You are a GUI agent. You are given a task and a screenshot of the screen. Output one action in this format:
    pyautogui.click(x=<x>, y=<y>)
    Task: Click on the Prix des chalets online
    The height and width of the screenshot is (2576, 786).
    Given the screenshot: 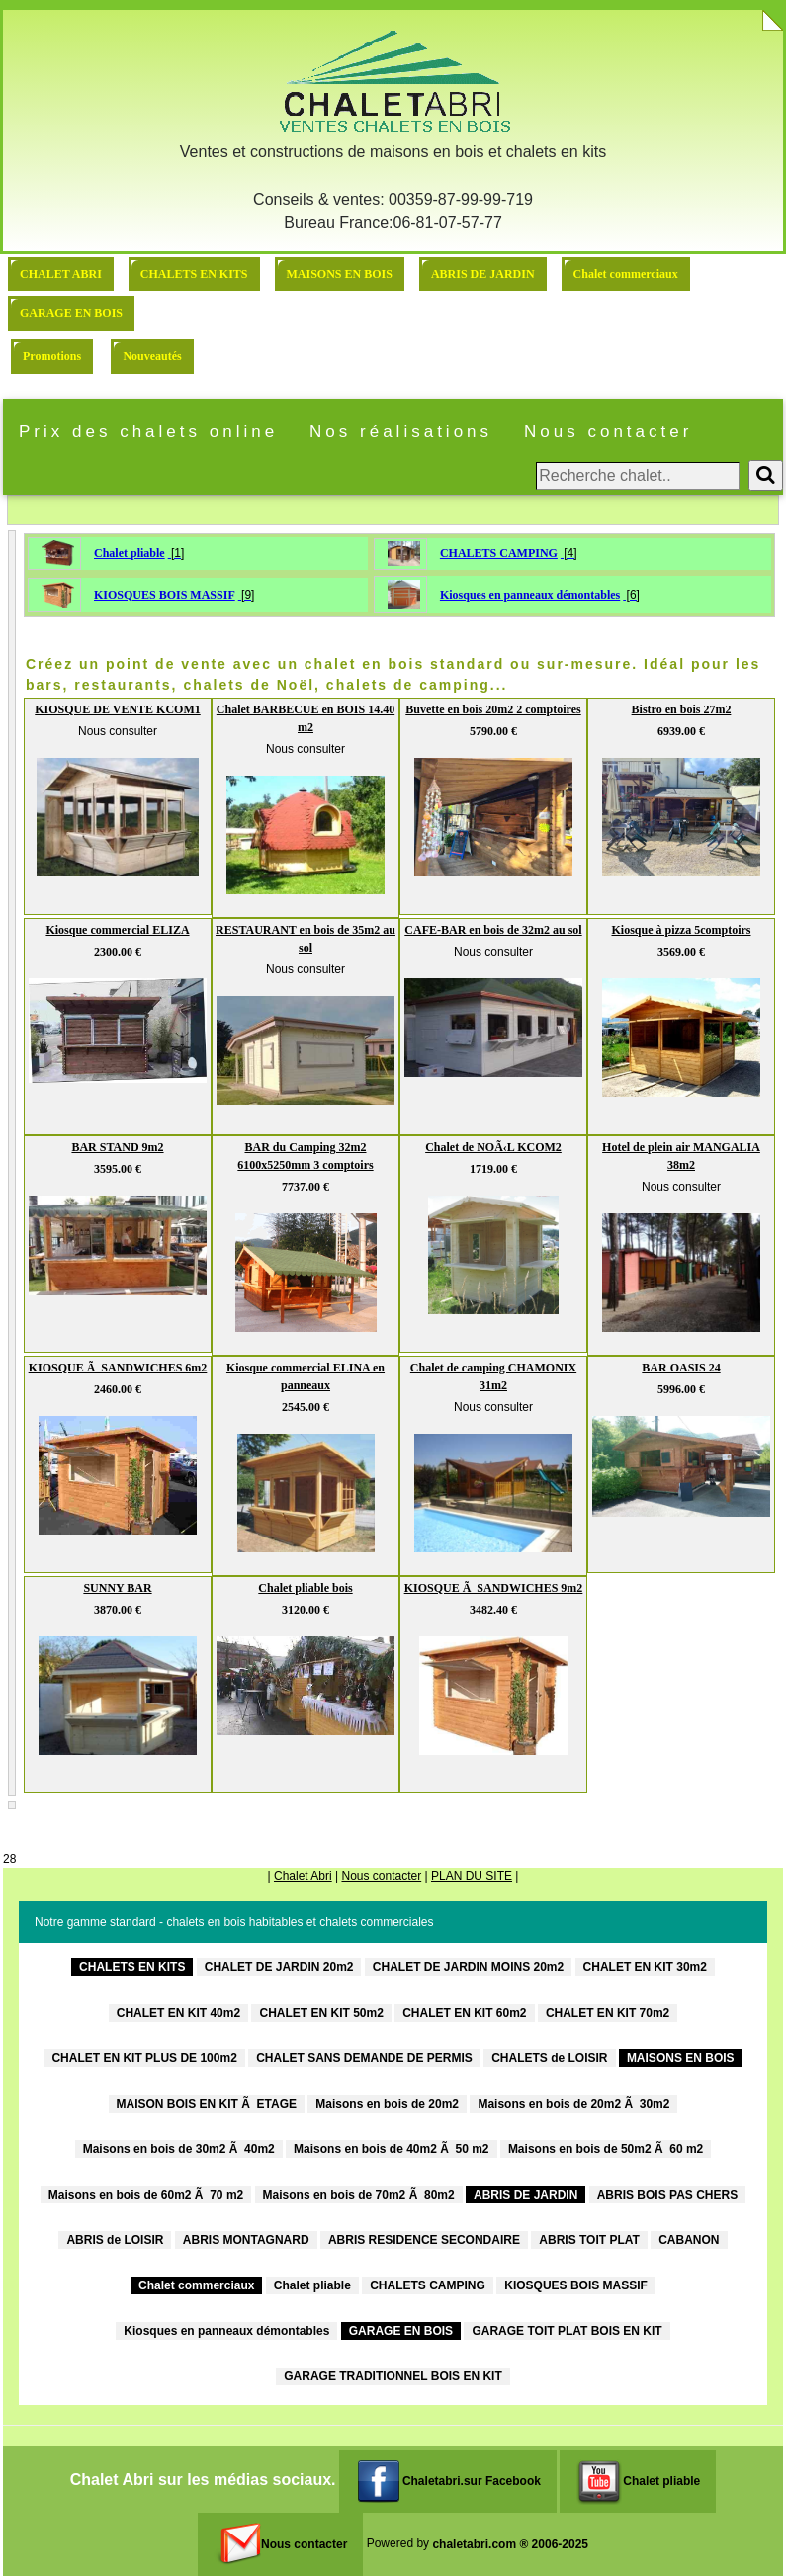 What is the action you would take?
    pyautogui.click(x=148, y=431)
    